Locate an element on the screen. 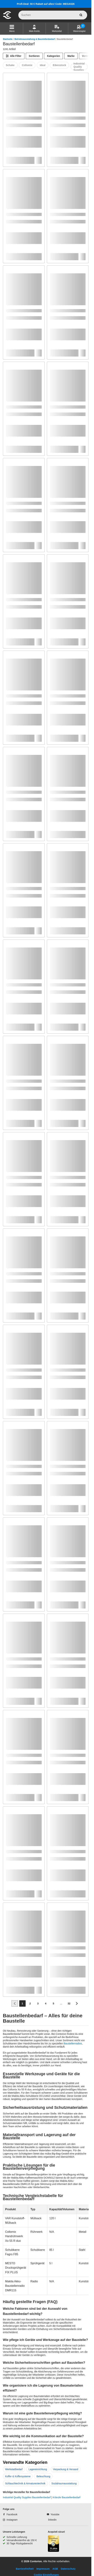 This screenshot has height=2576, width=94. Verpackung & Versand is located at coordinates (65, 2469).